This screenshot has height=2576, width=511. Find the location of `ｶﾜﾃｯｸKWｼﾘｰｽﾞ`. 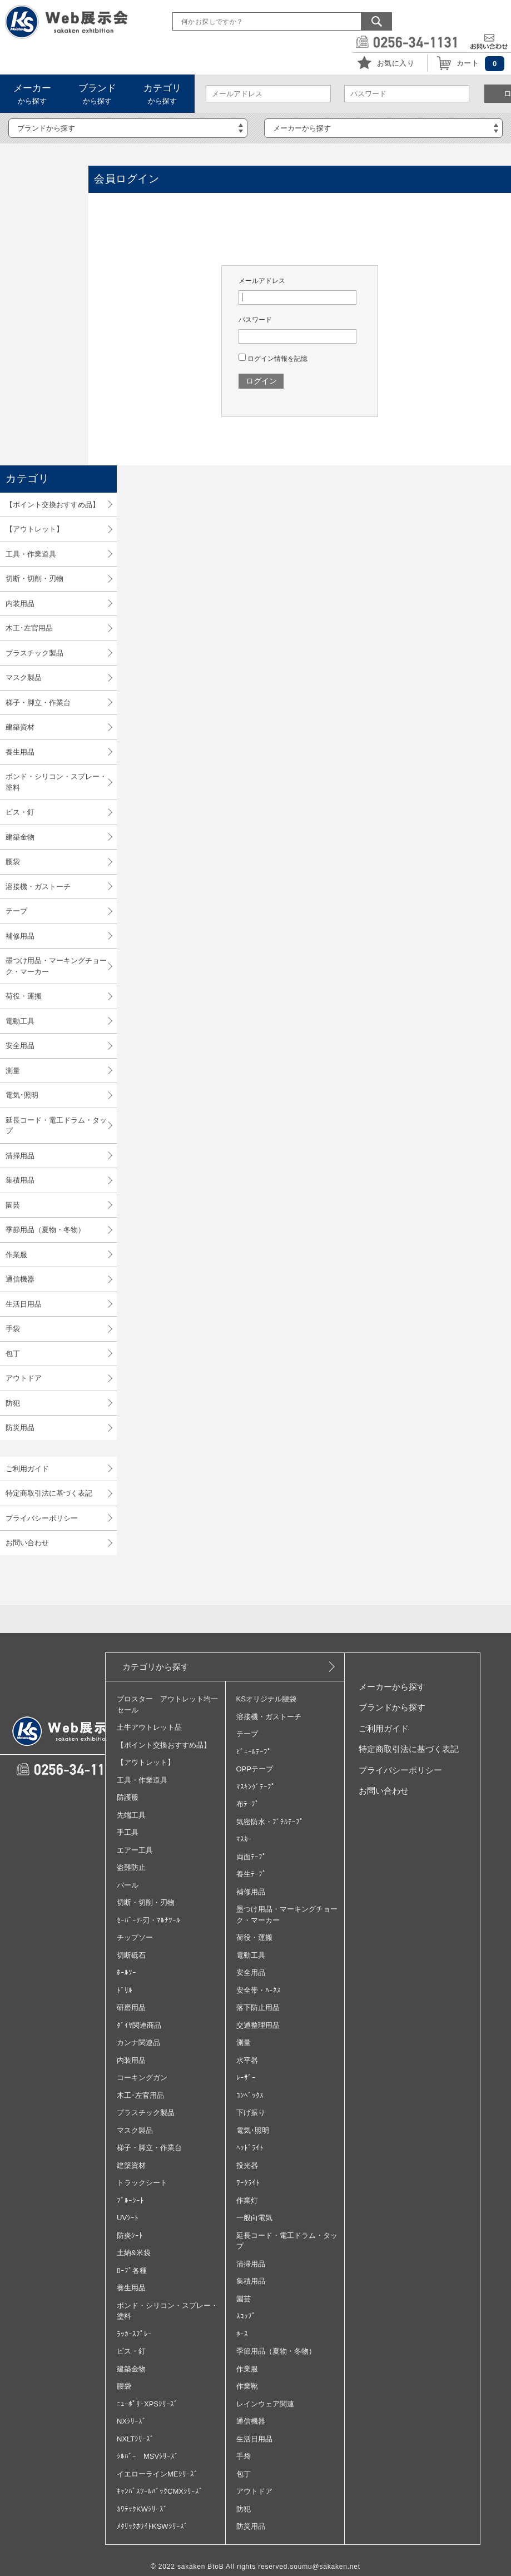

ｶﾜﾃｯｸKWｼﾘｰｽﾞ is located at coordinates (142, 2509).